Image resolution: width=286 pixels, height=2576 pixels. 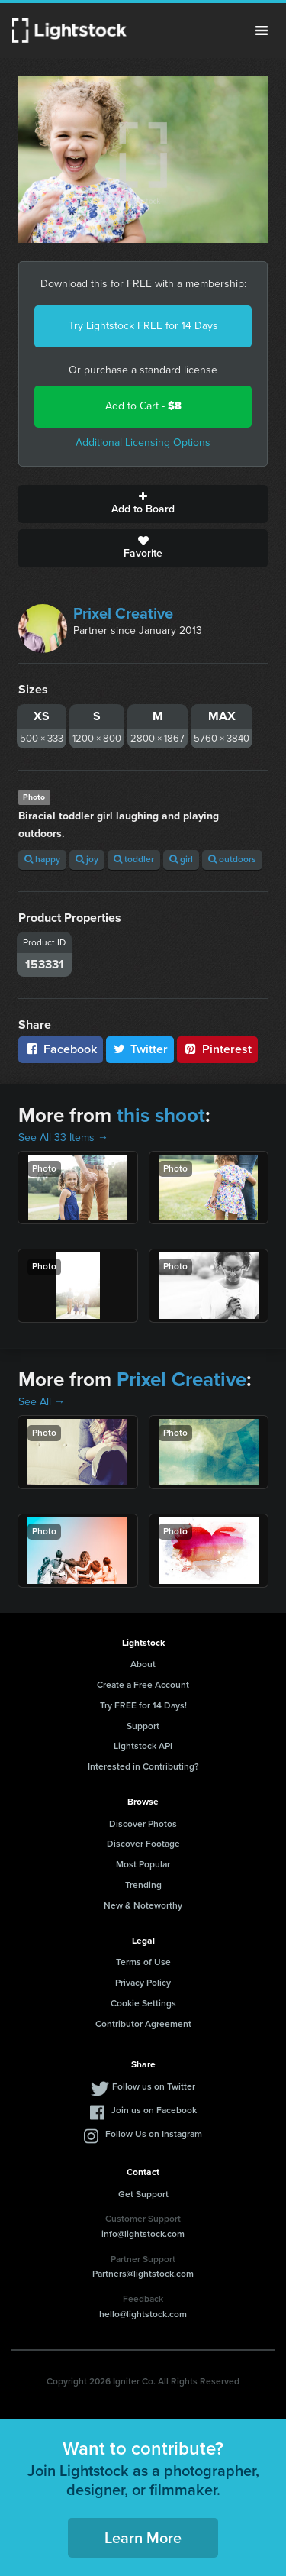 What do you see at coordinates (143, 406) in the screenshot?
I see `Add to Cart -` at bounding box center [143, 406].